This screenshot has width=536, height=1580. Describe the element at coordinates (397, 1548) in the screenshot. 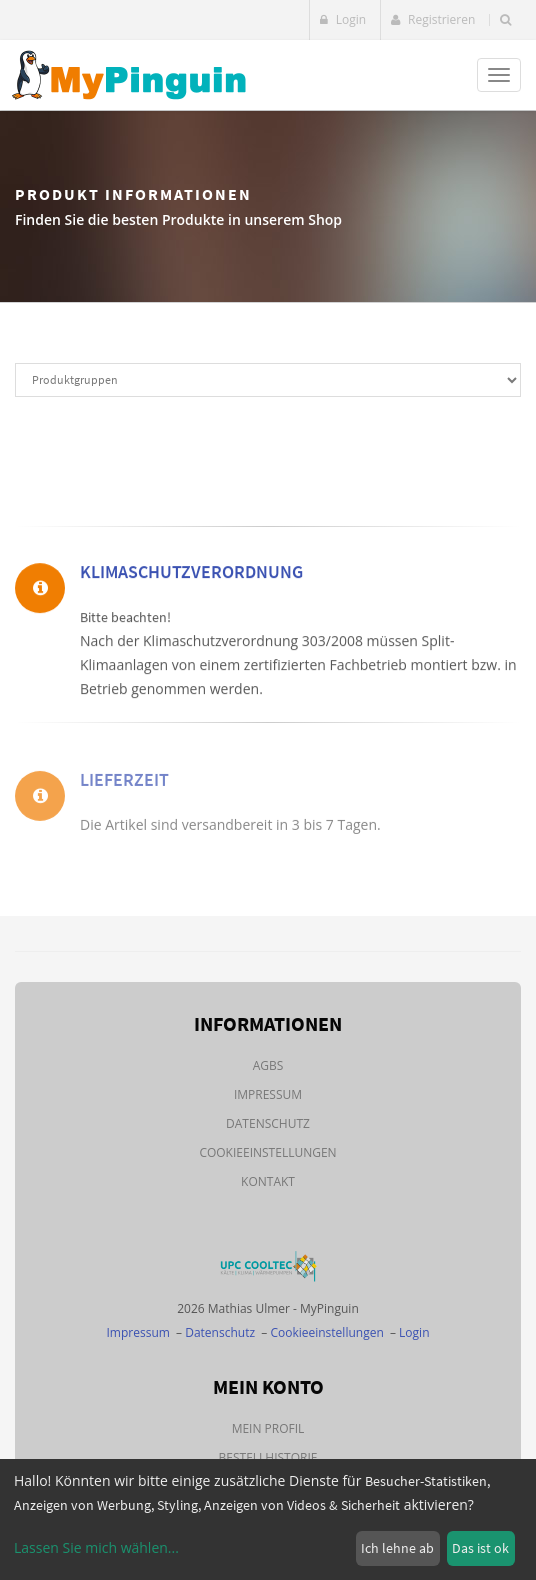

I see `Ich lehne ab` at that location.